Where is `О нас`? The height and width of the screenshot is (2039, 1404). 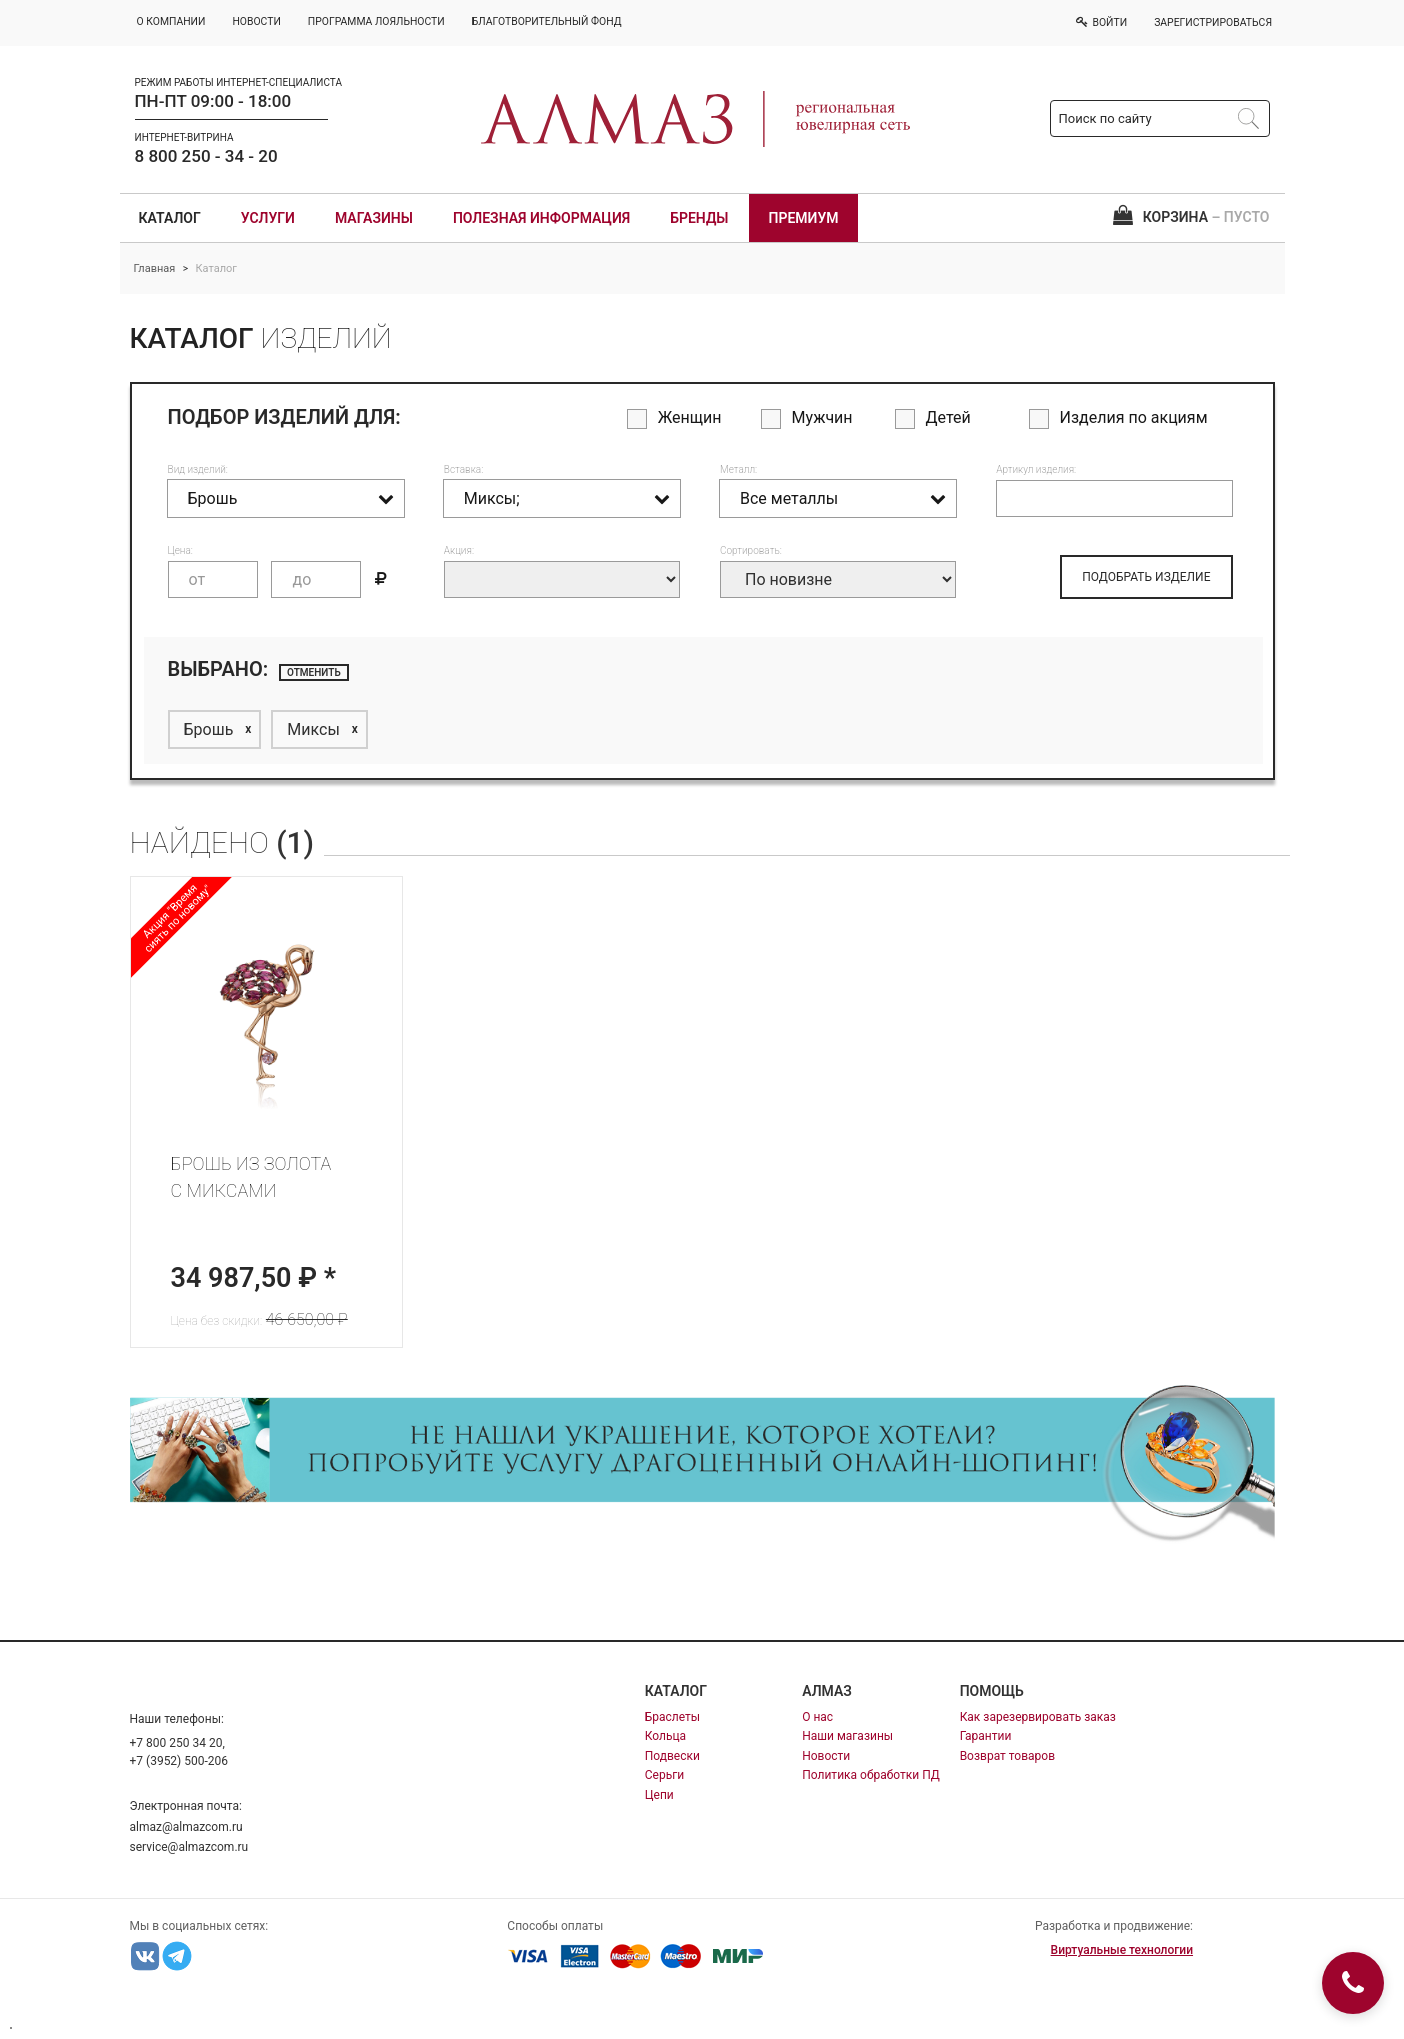
О нас is located at coordinates (817, 1717).